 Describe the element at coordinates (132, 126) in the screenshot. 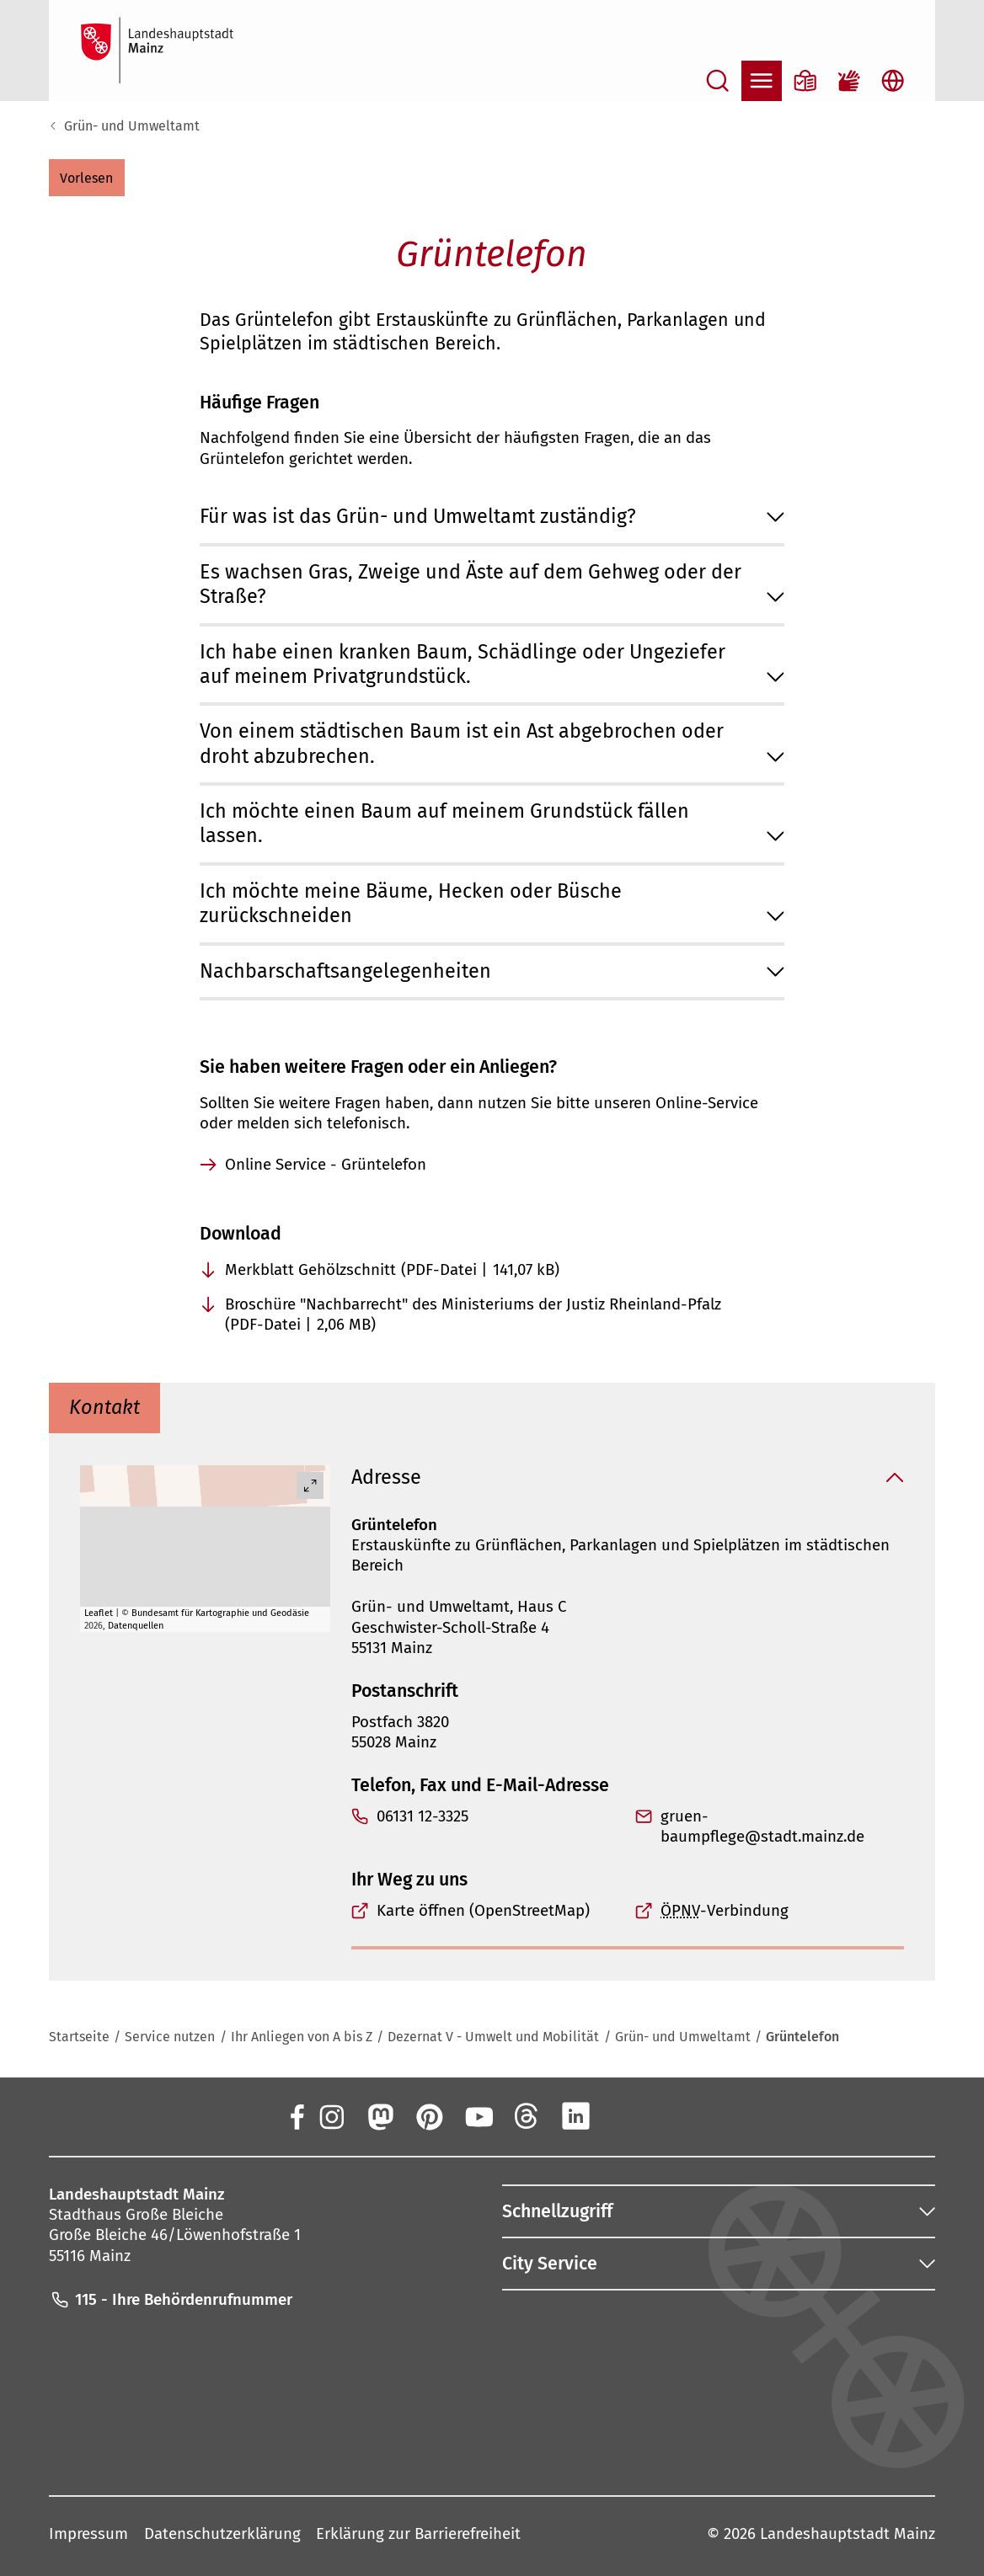

I see `Grün- und Umweltamt` at that location.